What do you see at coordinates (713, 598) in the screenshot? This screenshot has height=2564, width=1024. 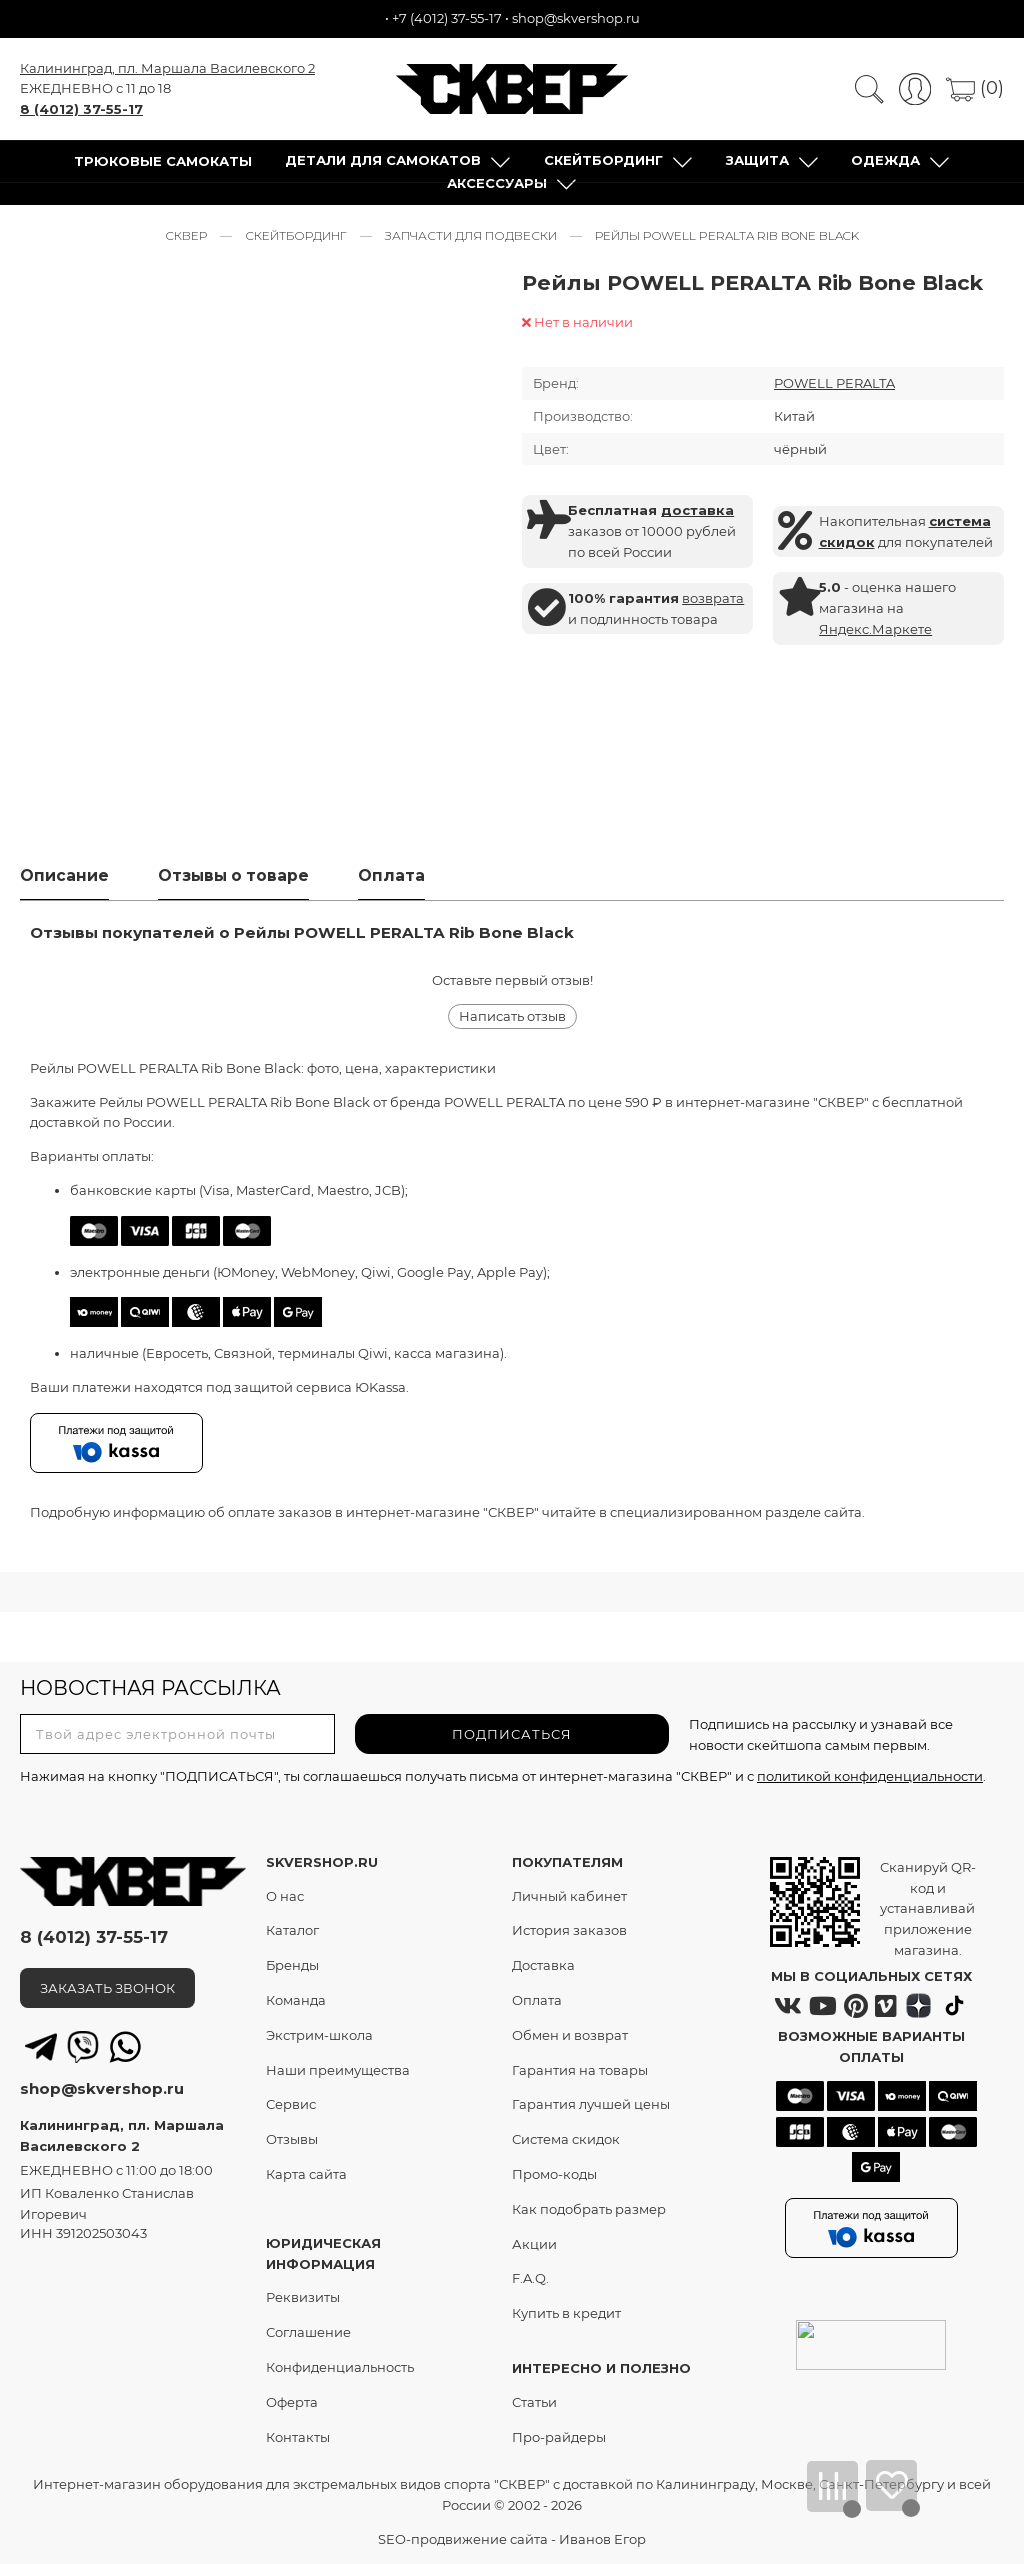 I see `возврата` at bounding box center [713, 598].